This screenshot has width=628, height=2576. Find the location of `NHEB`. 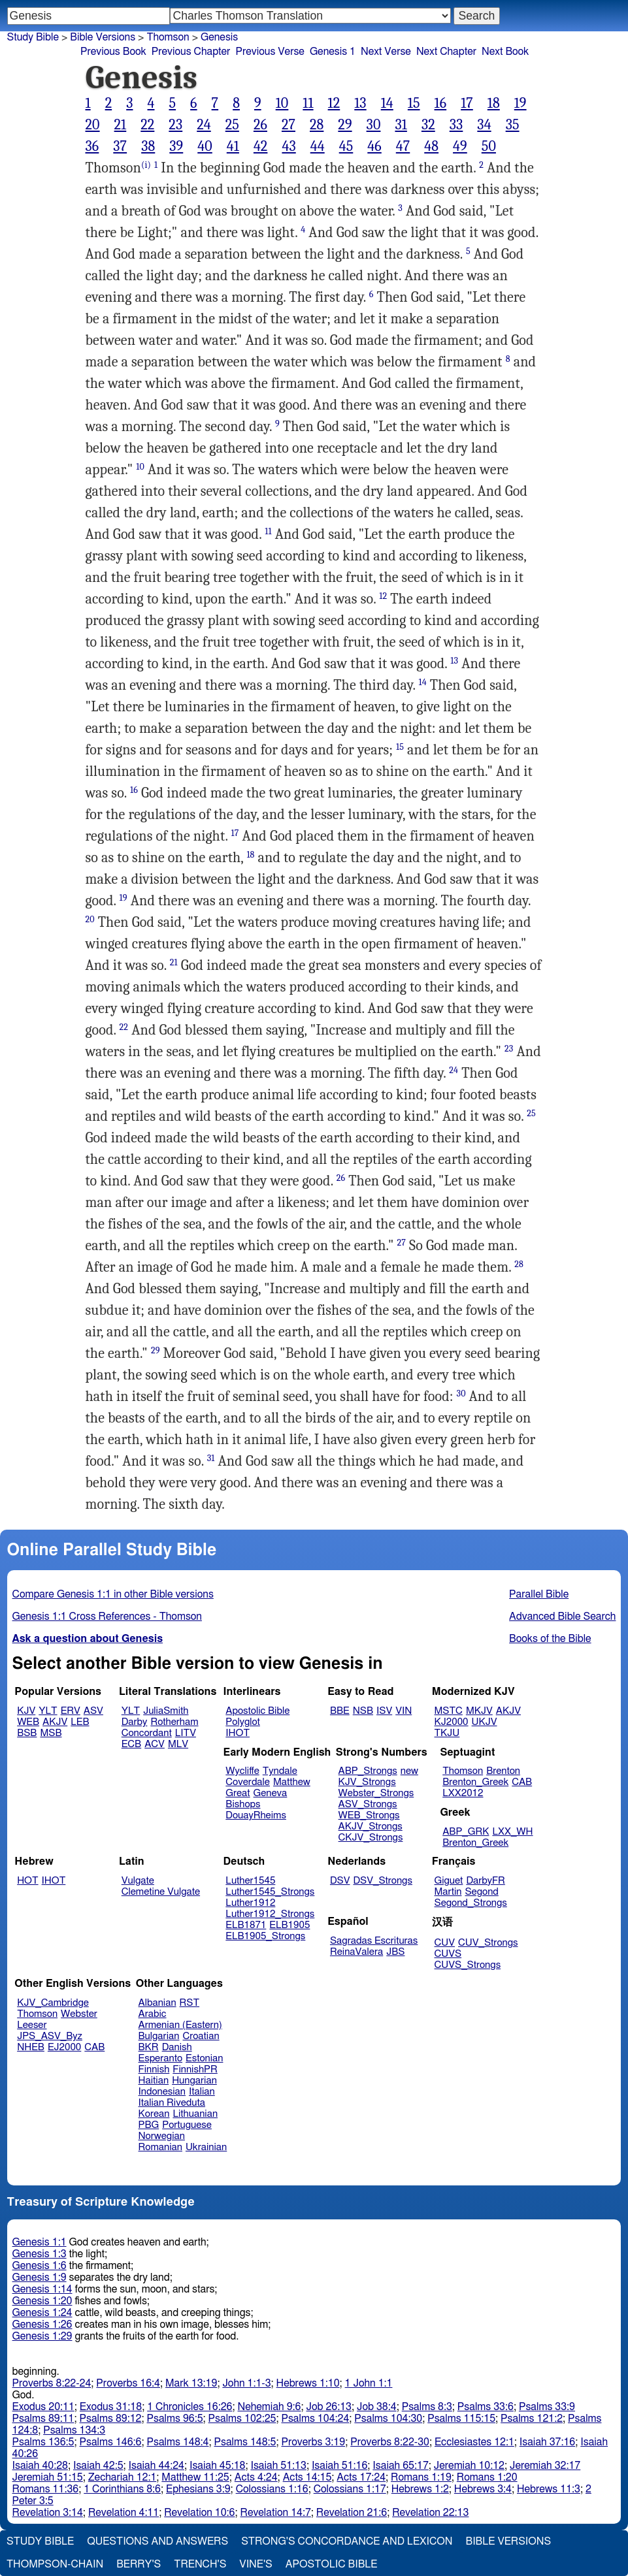

NHEB is located at coordinates (30, 2047).